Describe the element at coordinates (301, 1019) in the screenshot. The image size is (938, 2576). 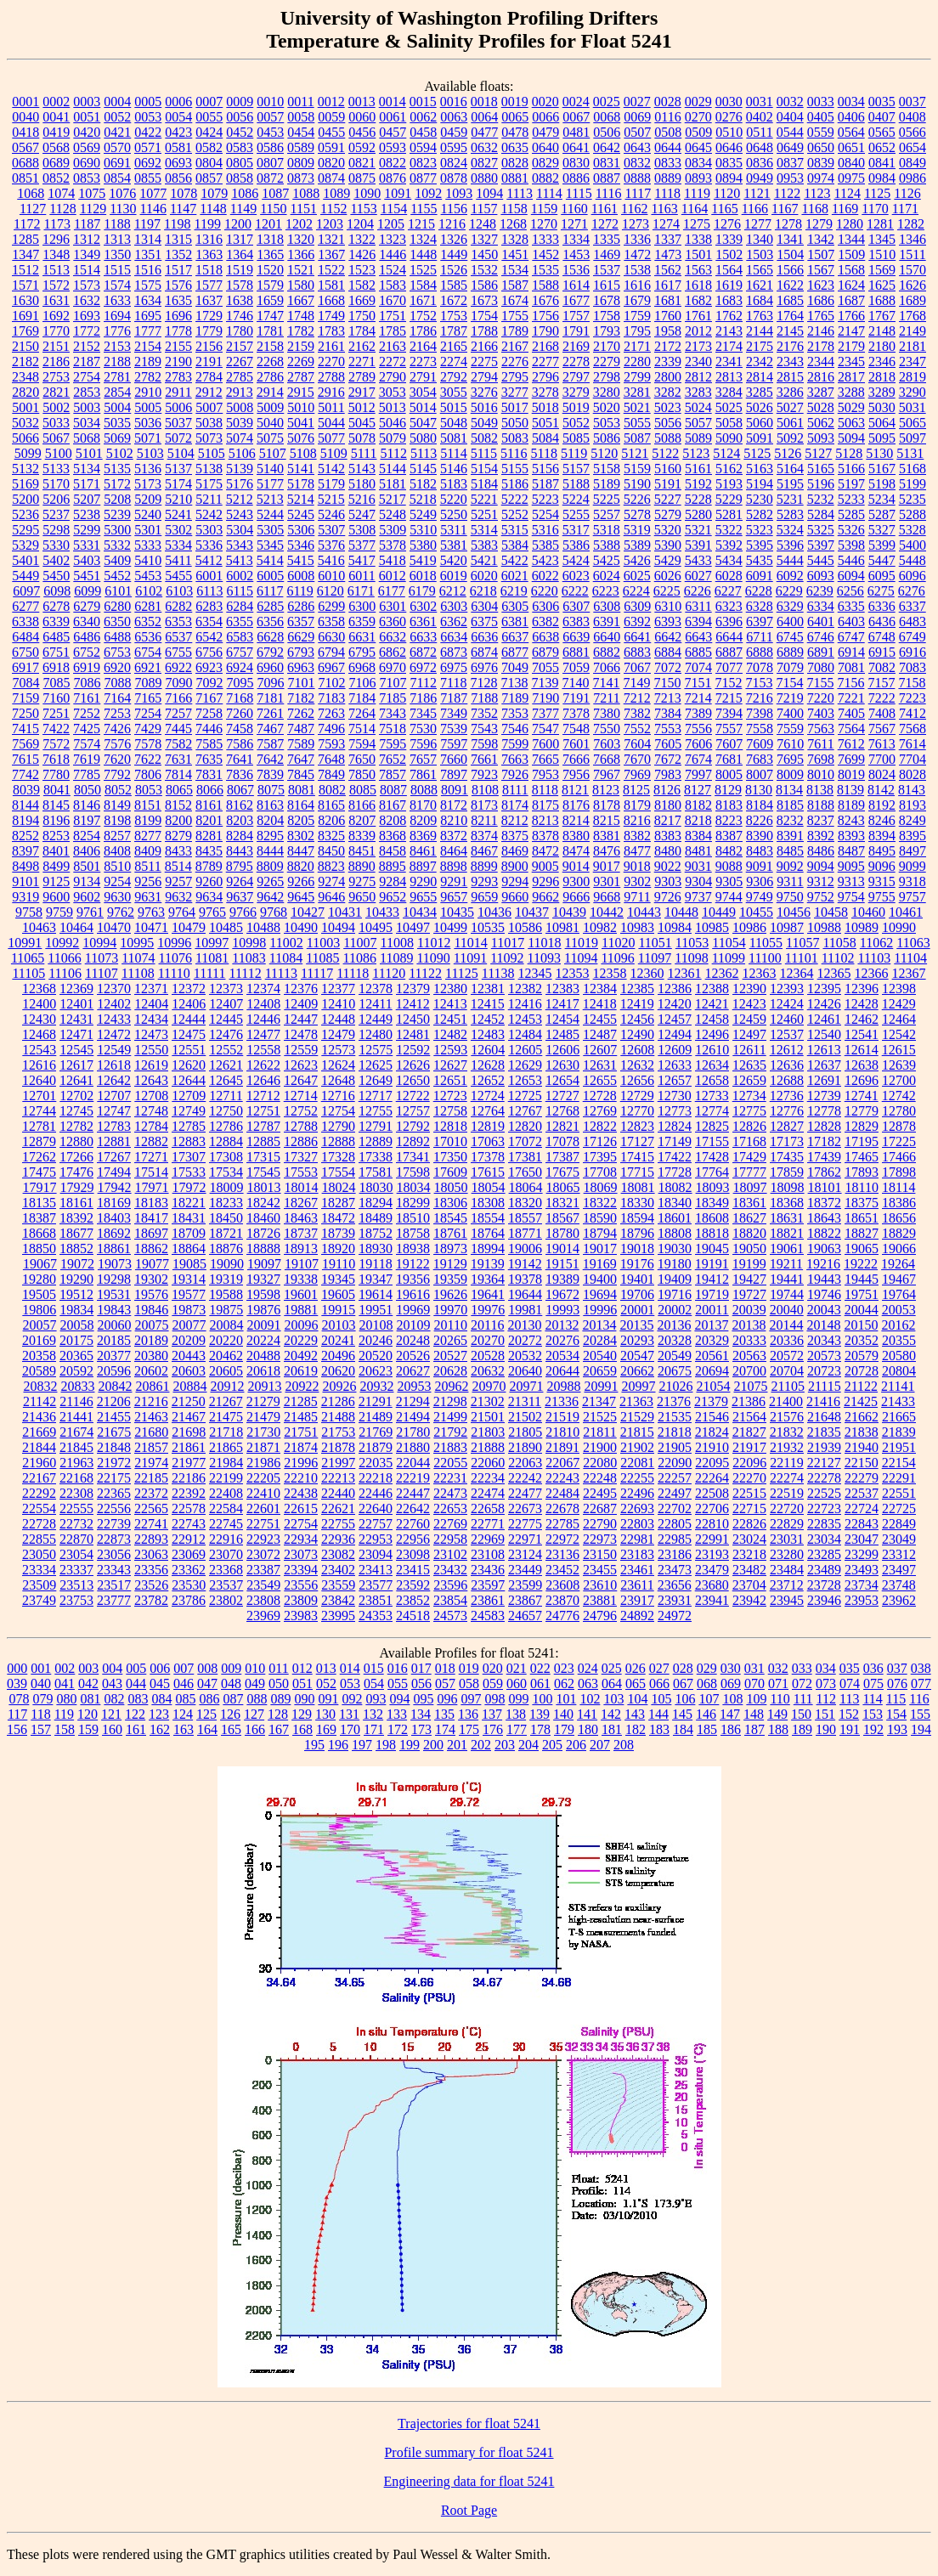
I see `12447` at that location.